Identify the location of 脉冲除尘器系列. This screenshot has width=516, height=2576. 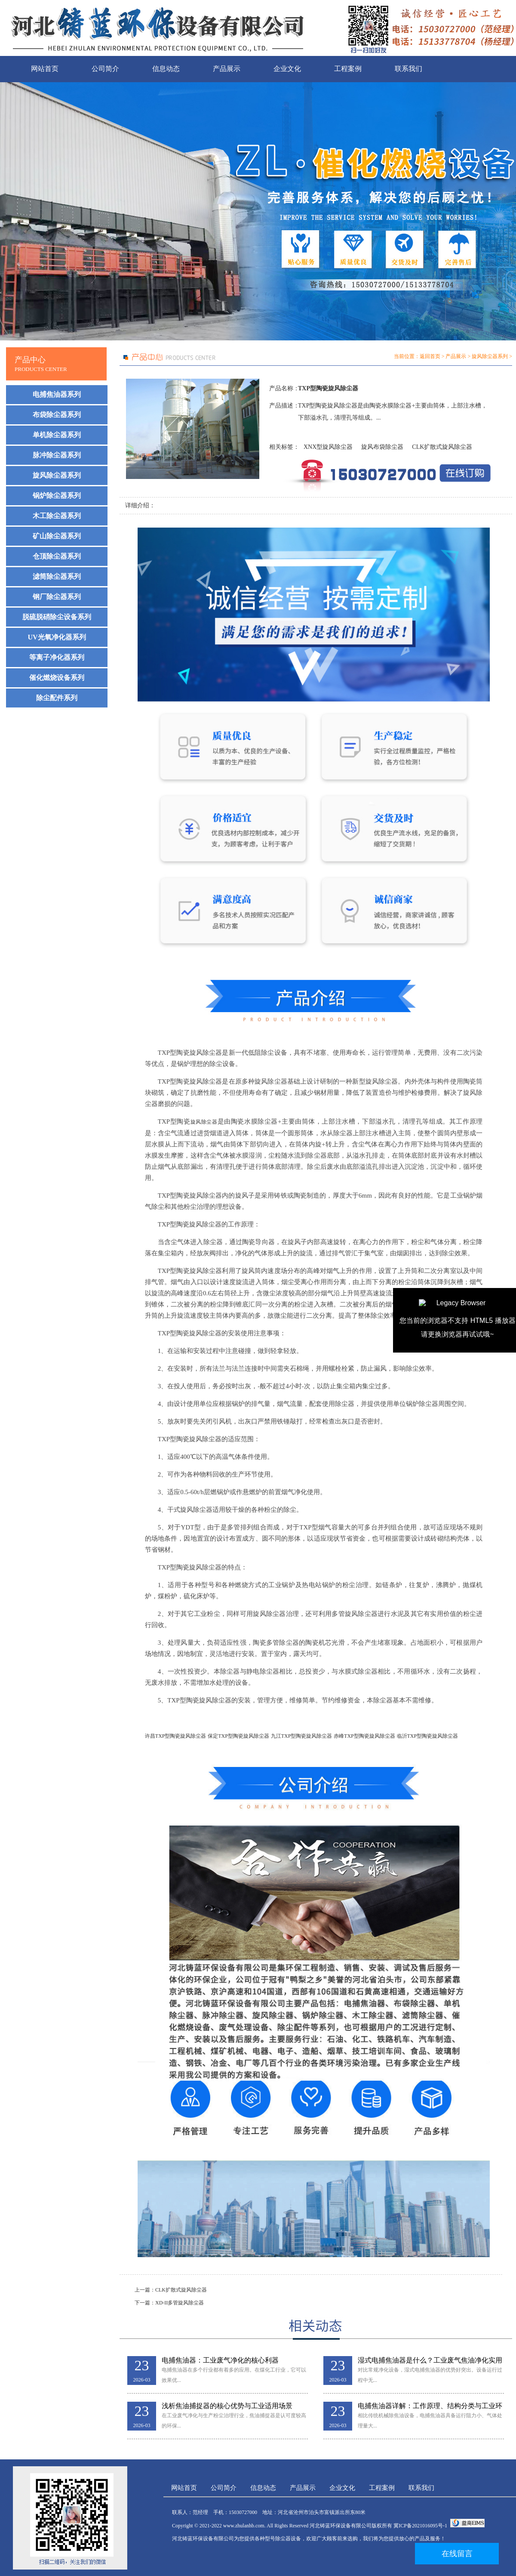
(57, 455).